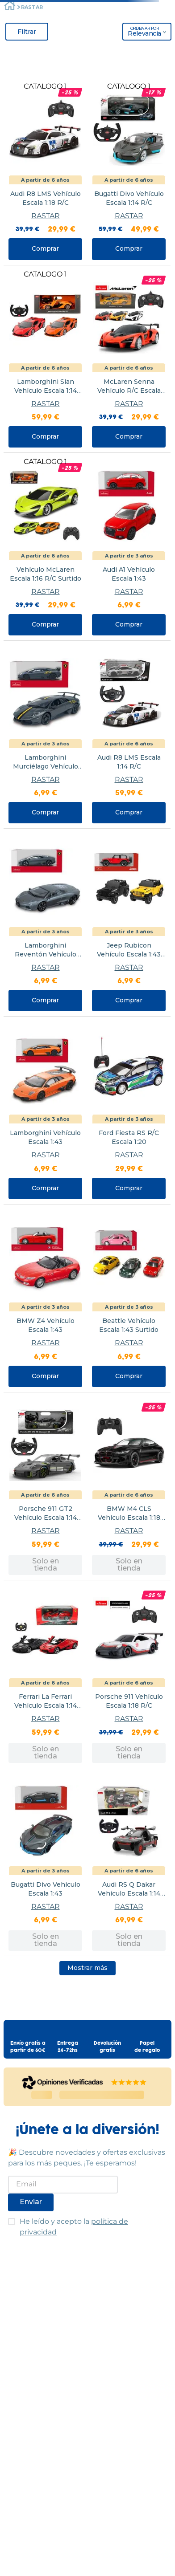  What do you see at coordinates (129, 734) in the screenshot?
I see `[View product details for Audi R8 LMS Escala 1:14 R/C]` at bounding box center [129, 734].